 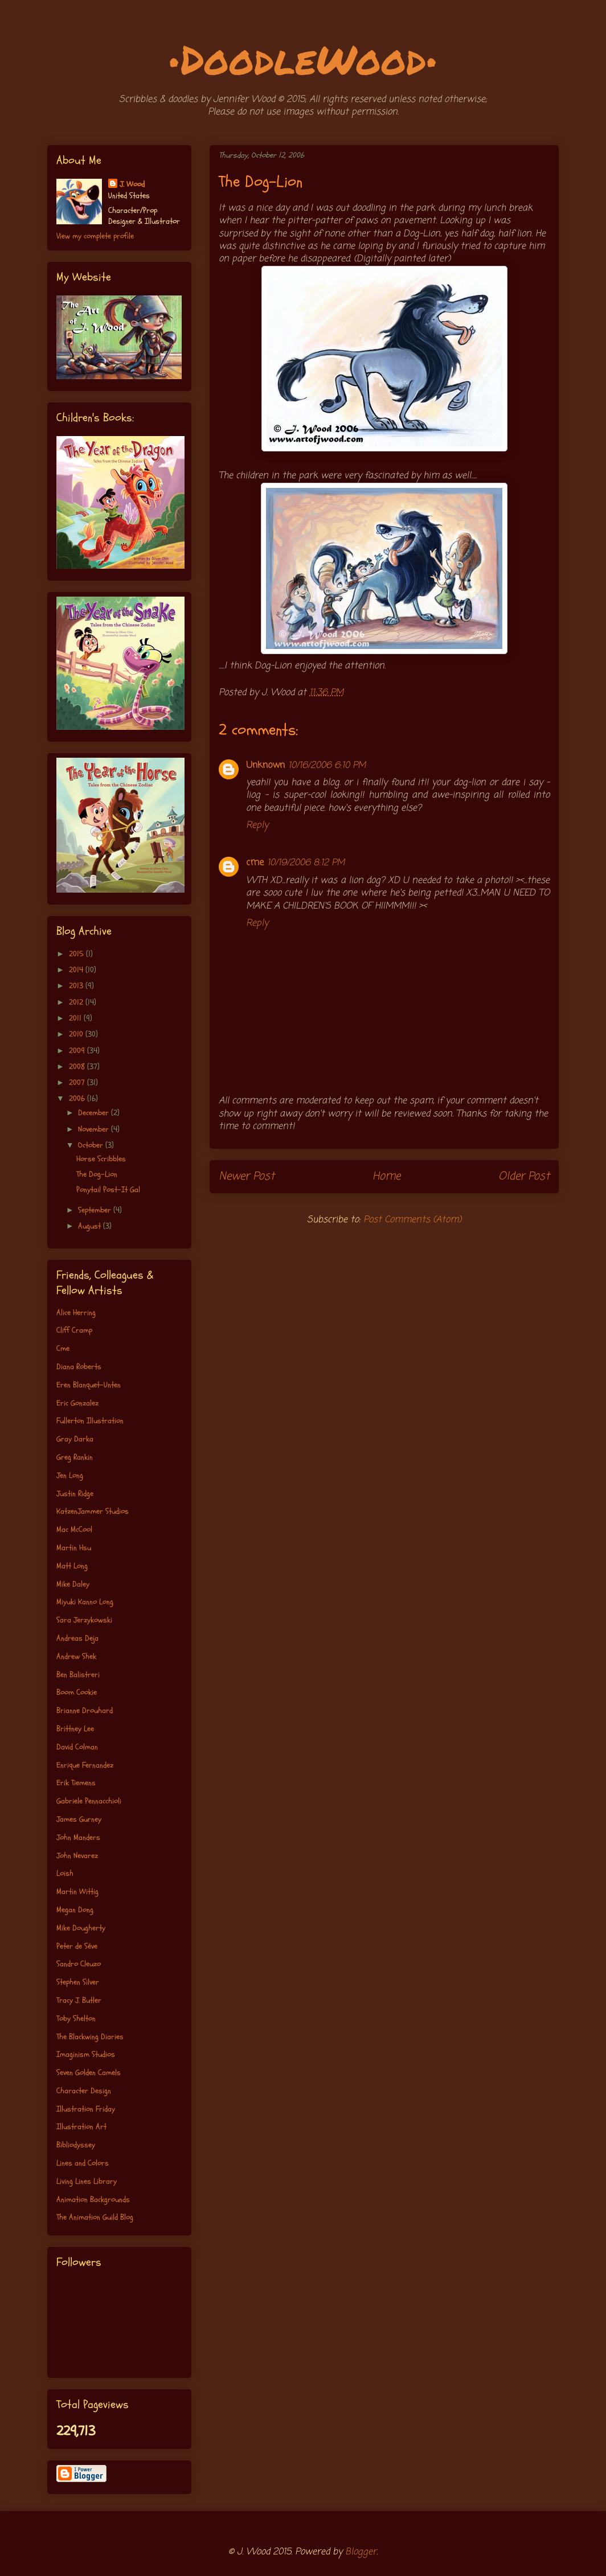 What do you see at coordinates (72, 1584) in the screenshot?
I see `Mike Daley` at bounding box center [72, 1584].